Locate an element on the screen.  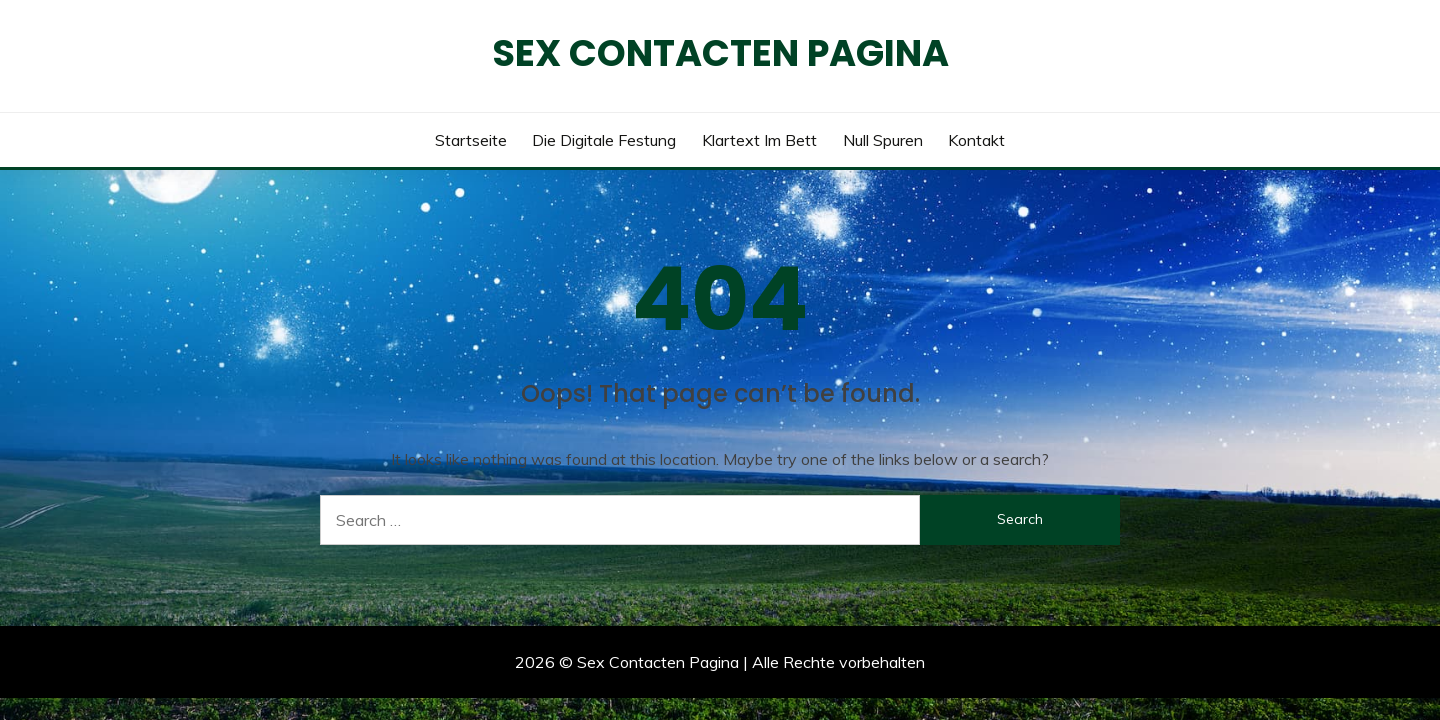
Die digitale Festung is located at coordinates (604, 140).